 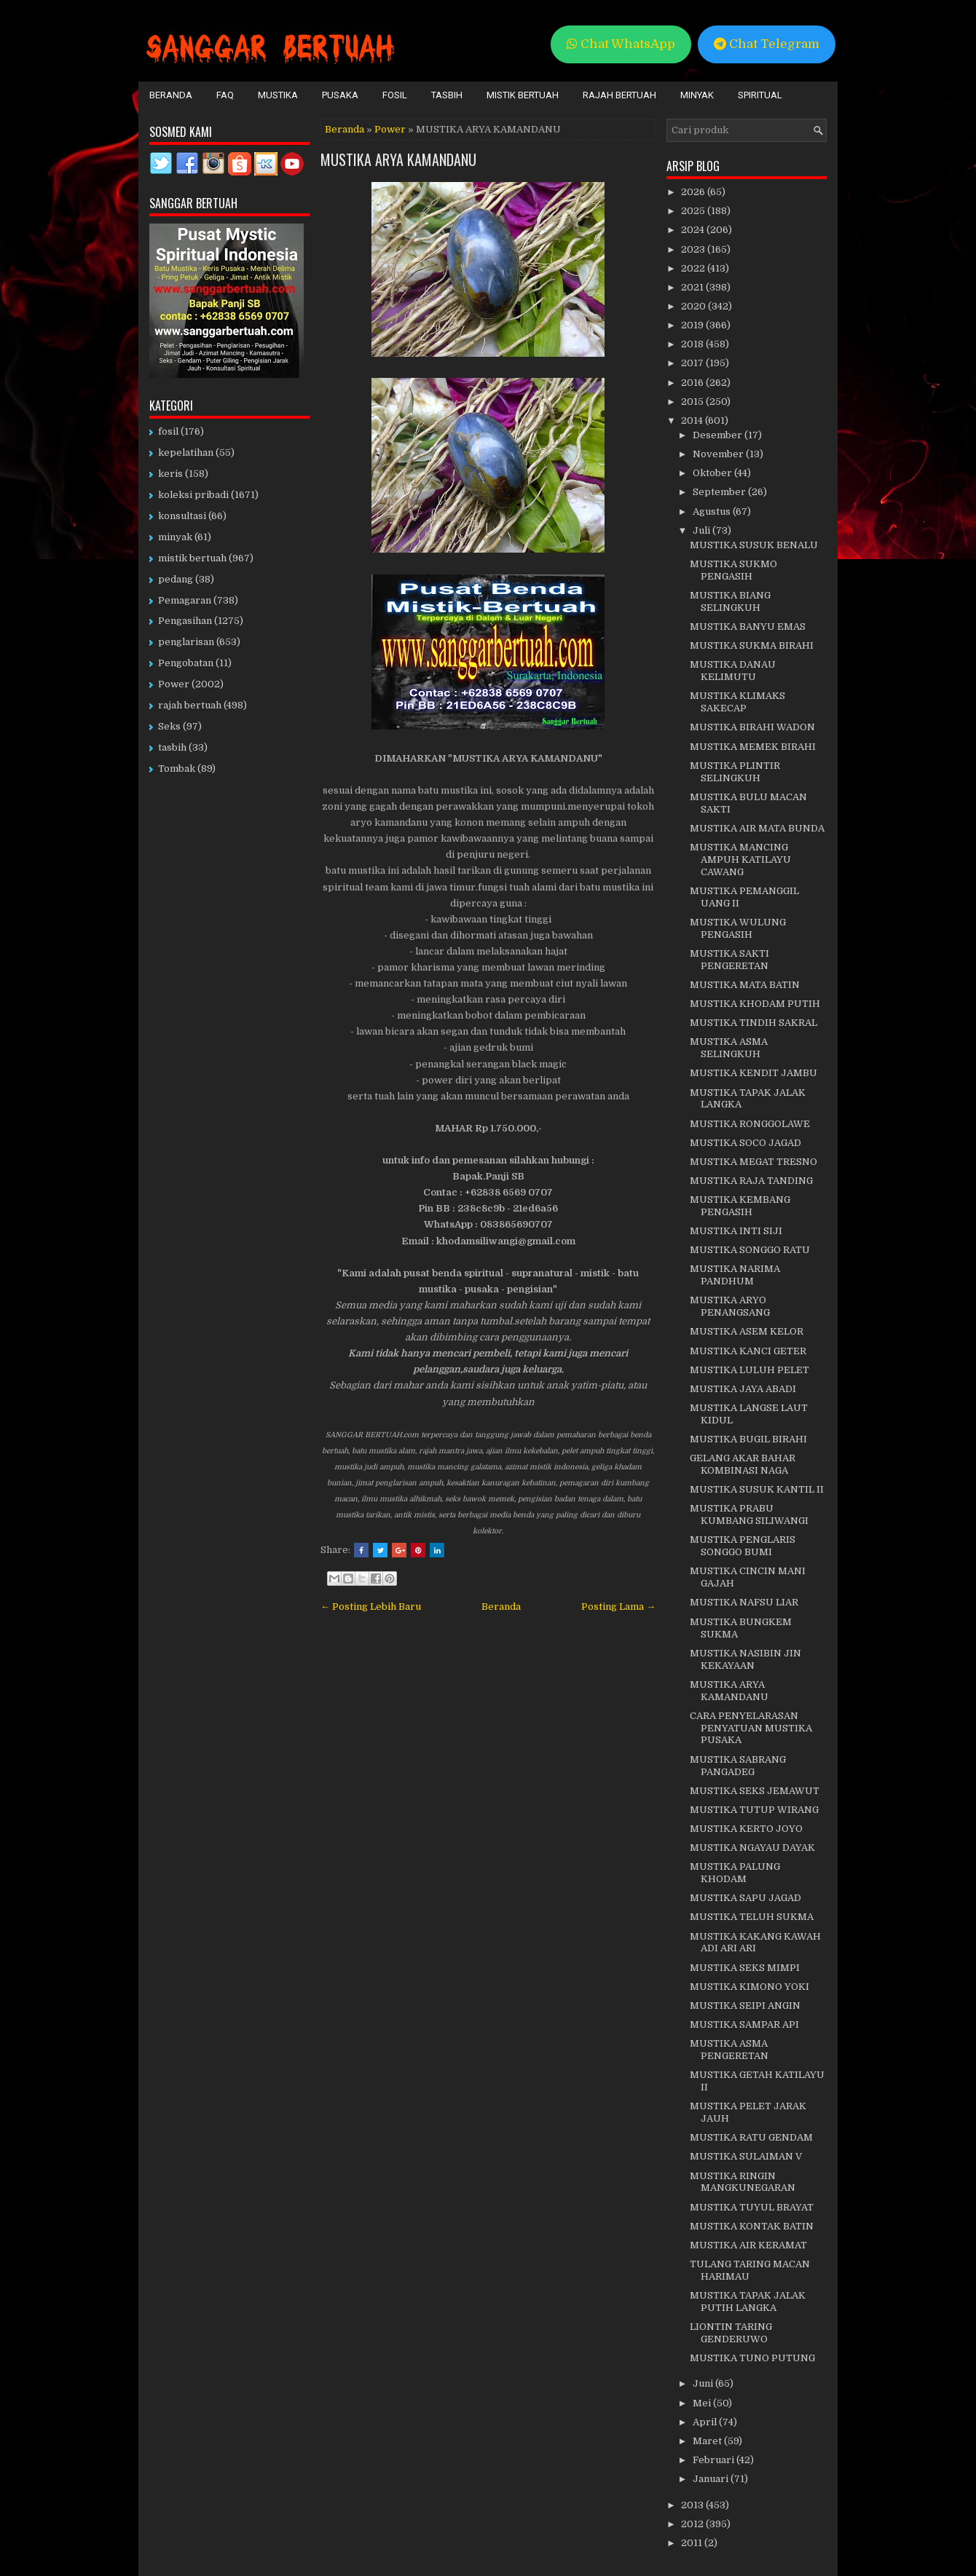 I want to click on Pemagaran, so click(x=184, y=600).